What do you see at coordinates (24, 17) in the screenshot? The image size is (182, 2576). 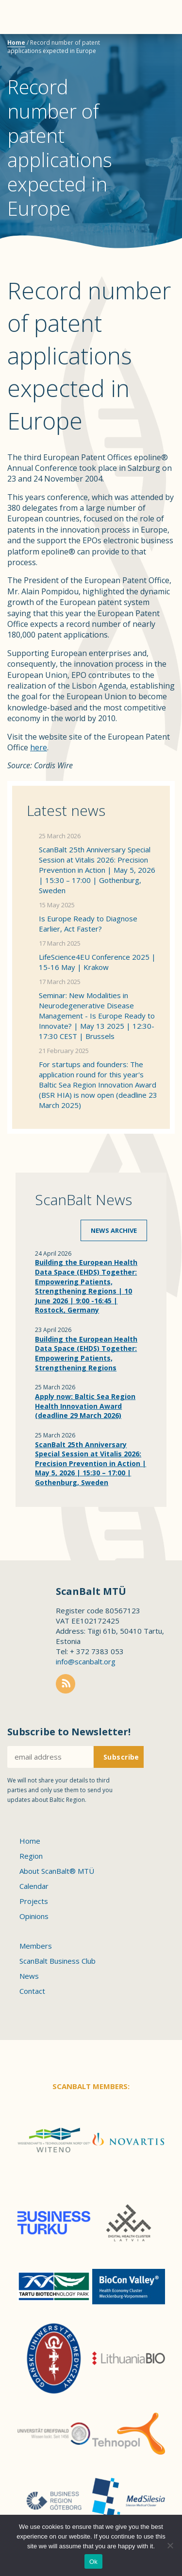 I see `Menu` at bounding box center [24, 17].